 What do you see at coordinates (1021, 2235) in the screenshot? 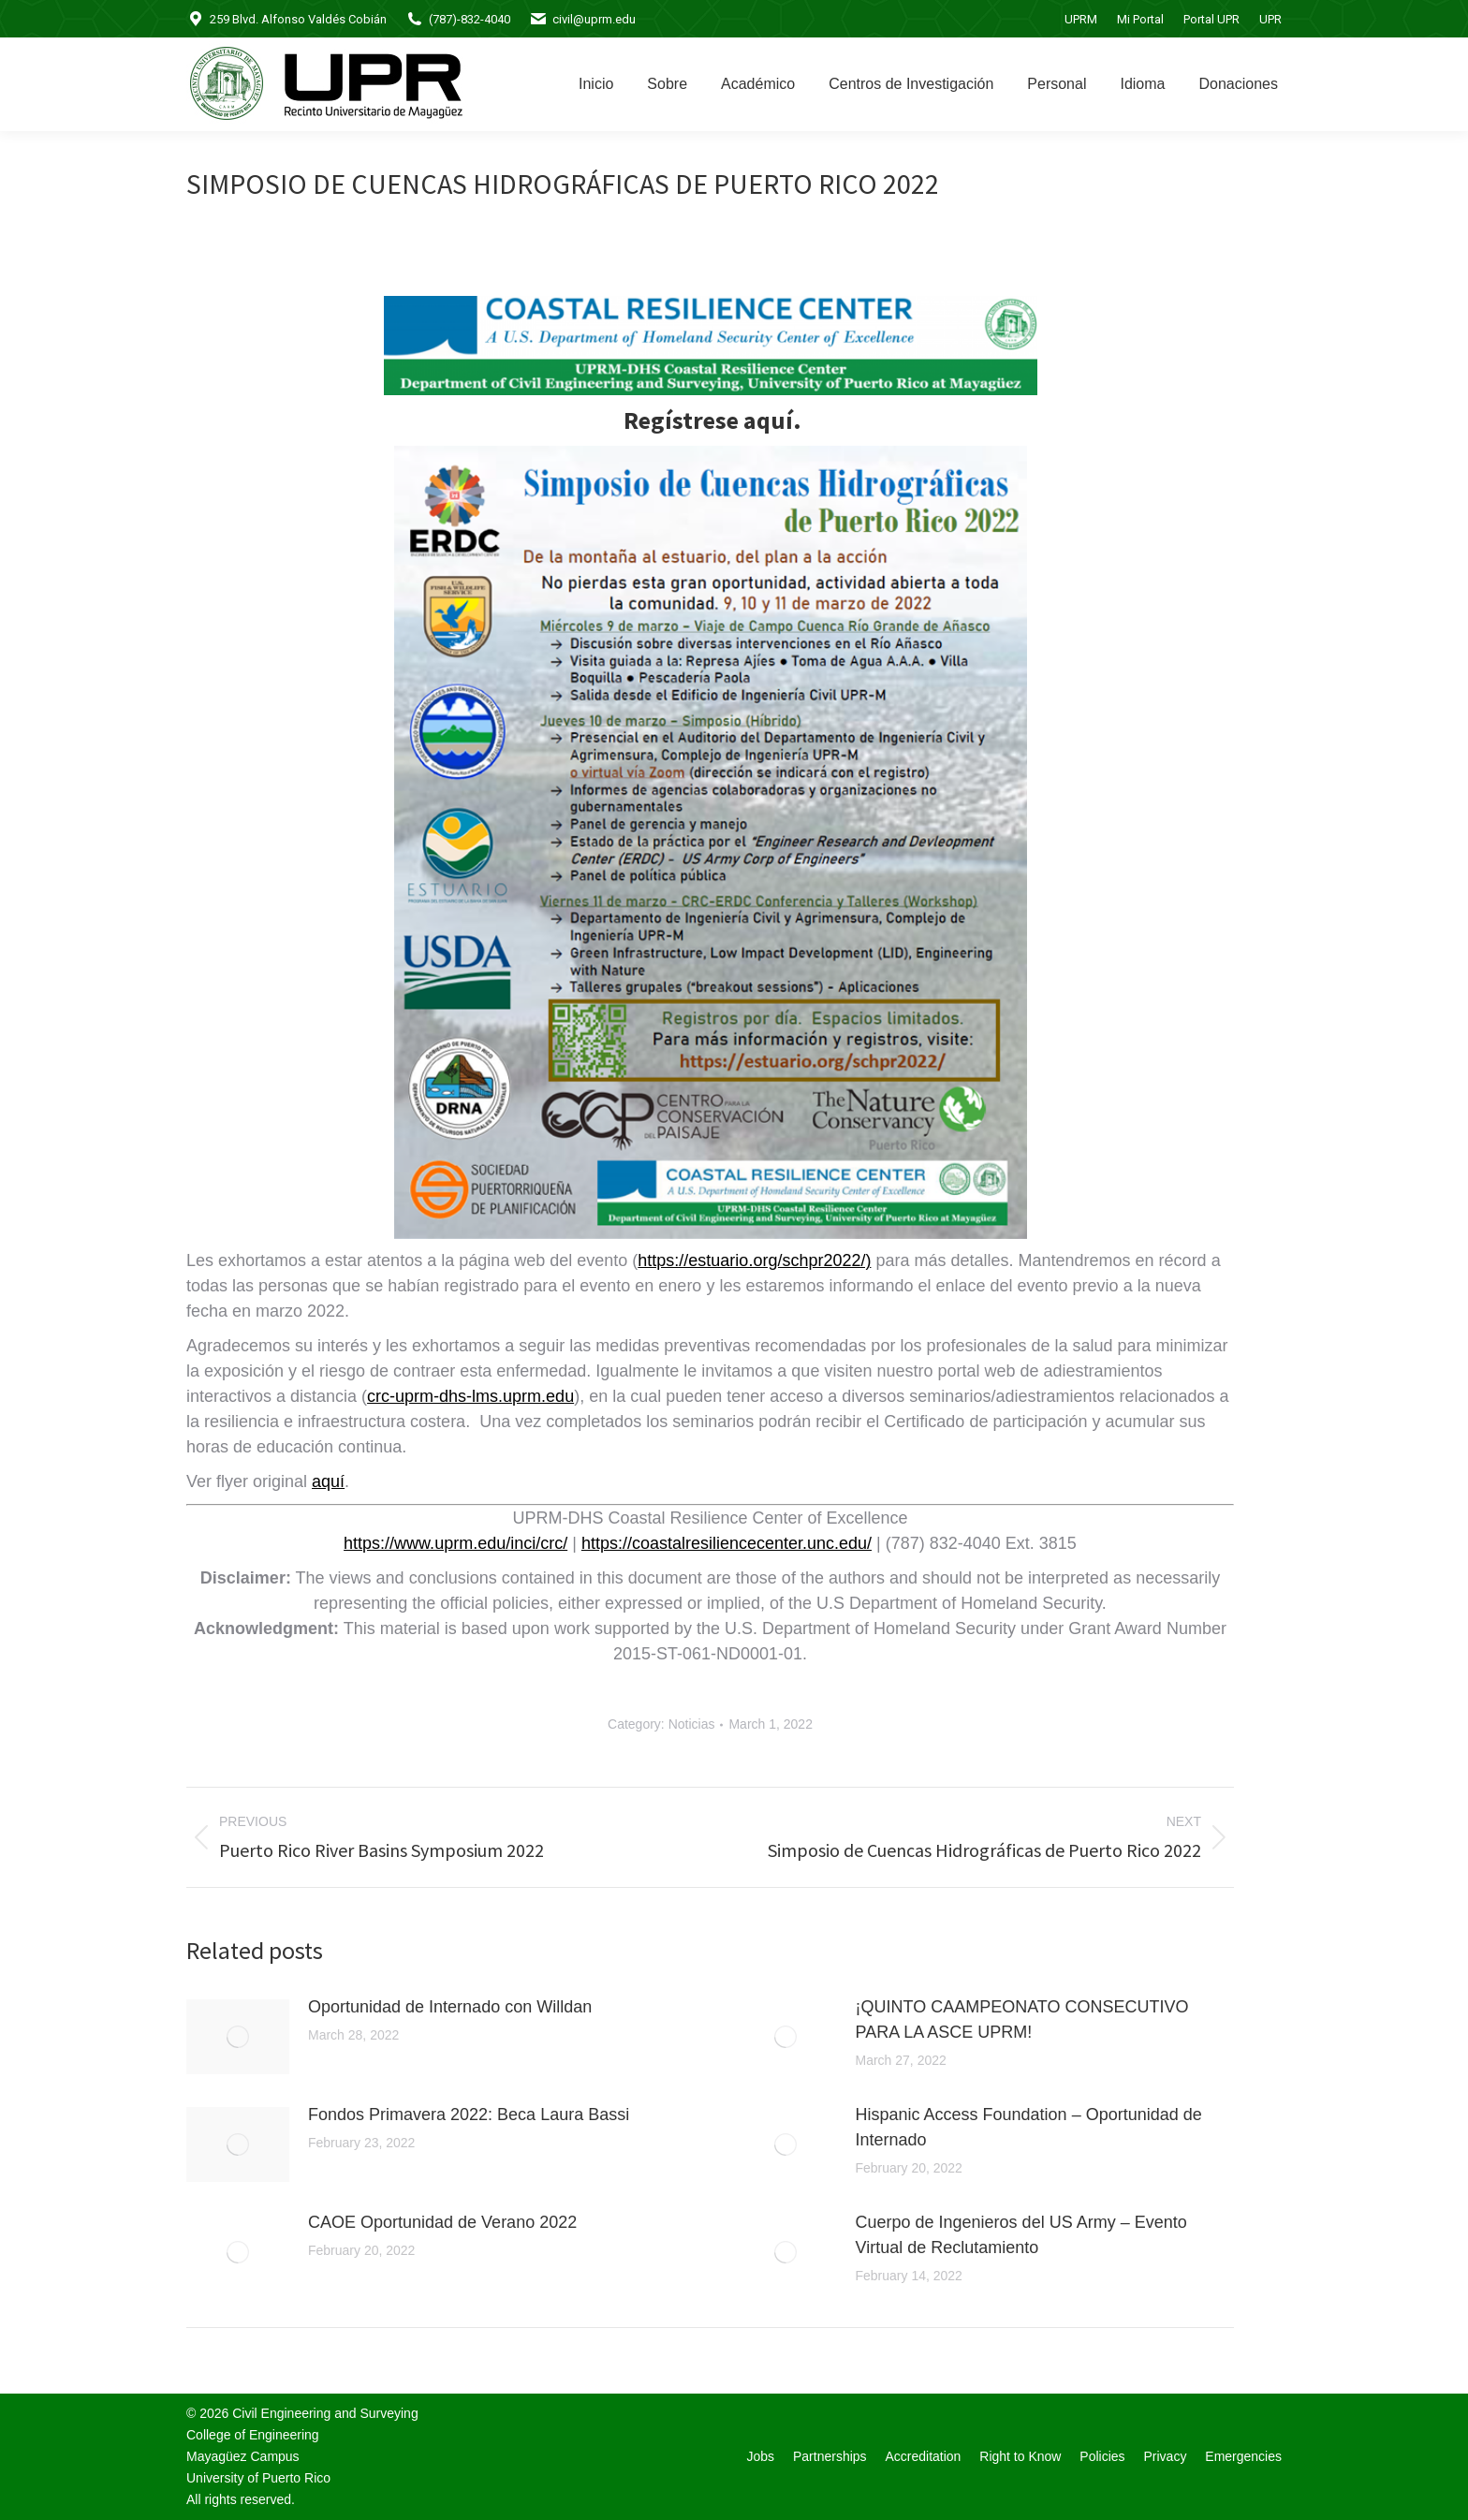
I see `Cuerpo de Ingenieros del US Army – Evento Virtual de Reclutamiento` at bounding box center [1021, 2235].